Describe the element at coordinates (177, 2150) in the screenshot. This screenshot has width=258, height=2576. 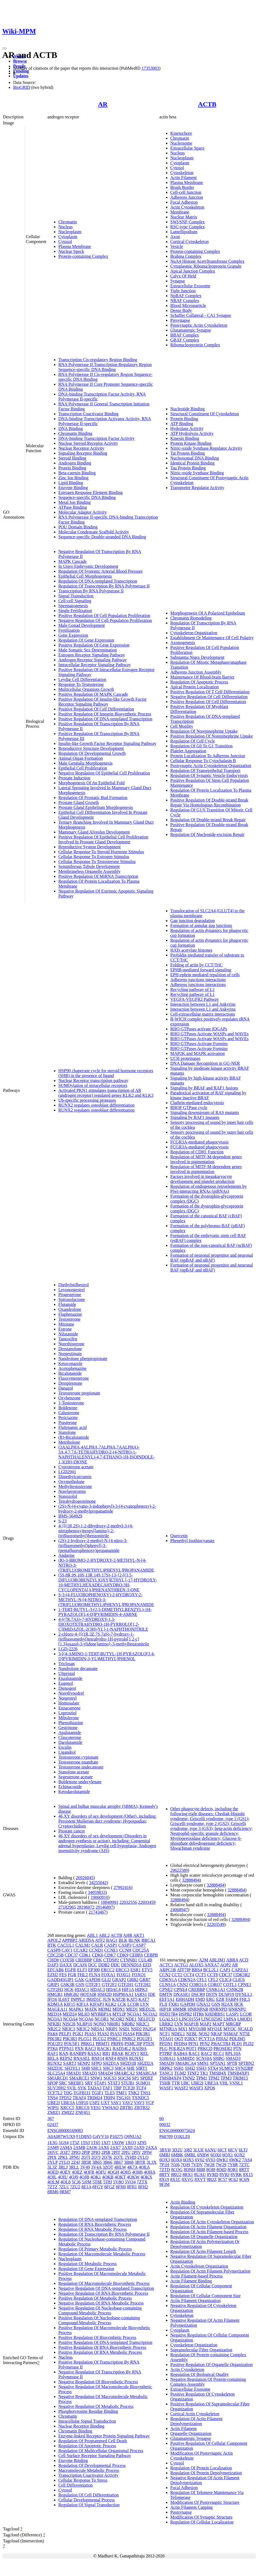
I see `3D2U` at that location.